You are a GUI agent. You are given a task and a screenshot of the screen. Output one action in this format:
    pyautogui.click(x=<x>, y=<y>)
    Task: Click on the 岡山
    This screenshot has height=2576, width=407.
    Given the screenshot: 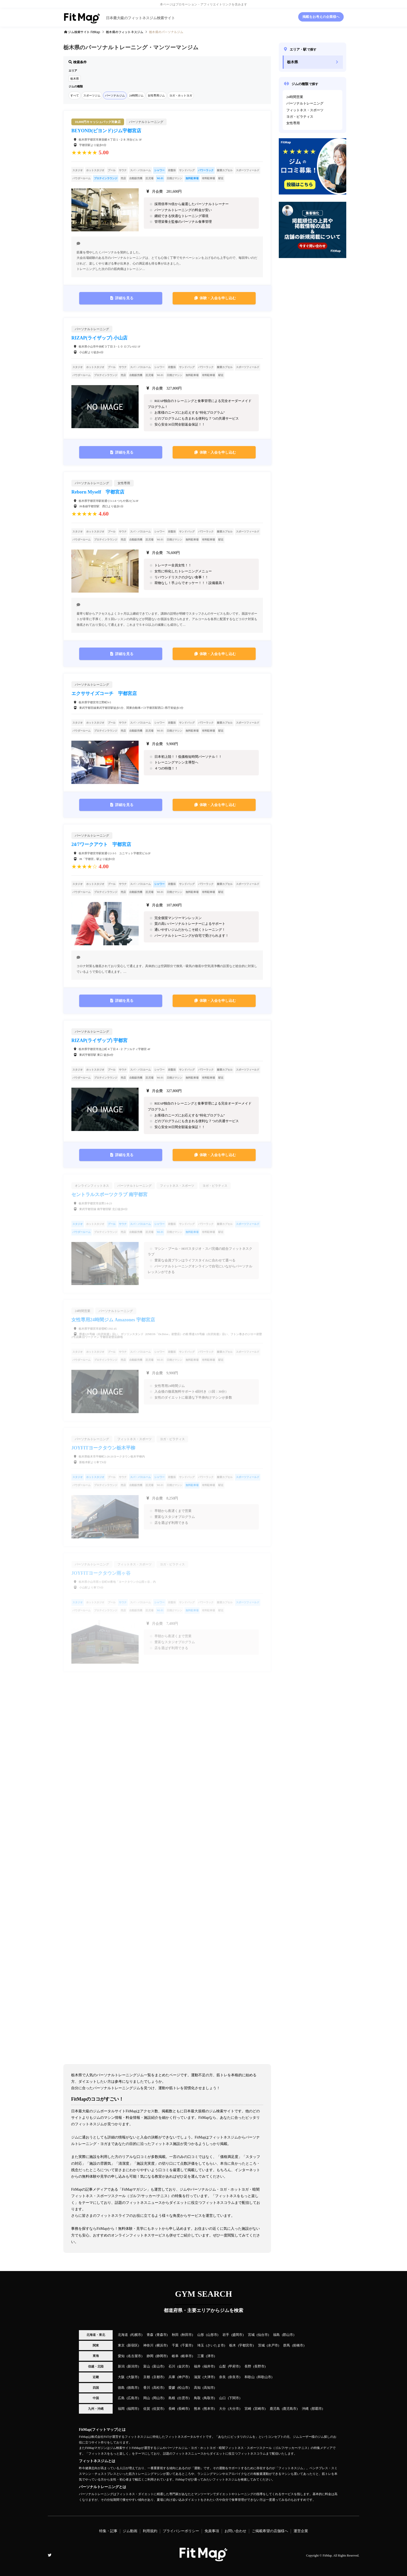 What is the action you would take?
    pyautogui.click(x=146, y=2398)
    